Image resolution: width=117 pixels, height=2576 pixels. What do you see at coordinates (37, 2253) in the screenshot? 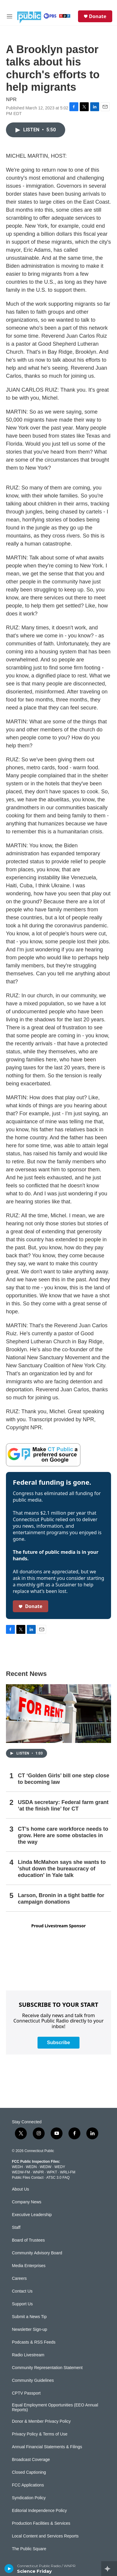
I see `Community Advisory Board` at bounding box center [37, 2253].